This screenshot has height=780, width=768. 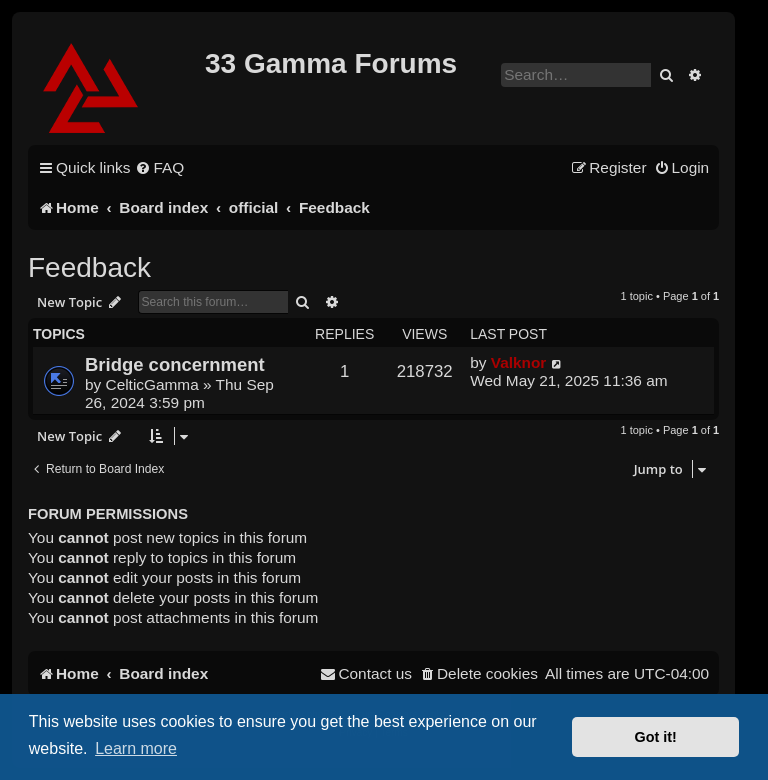 I want to click on CelticGamma, so click(x=152, y=384).